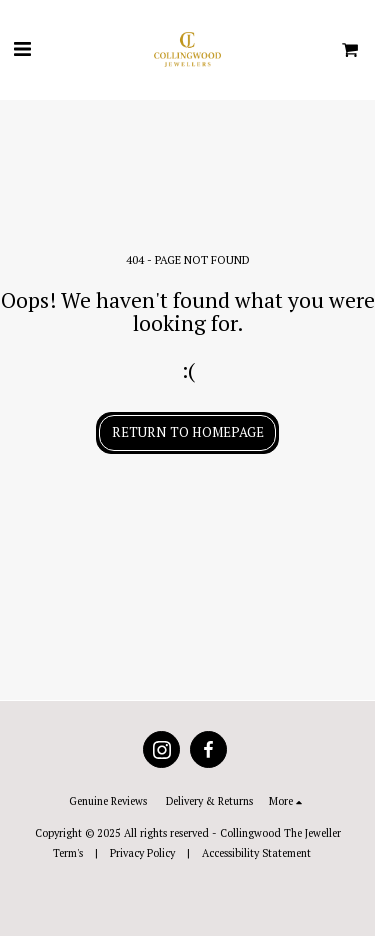 The width and height of the screenshot is (375, 936). Describe the element at coordinates (256, 853) in the screenshot. I see `Accessibility Statement` at that location.